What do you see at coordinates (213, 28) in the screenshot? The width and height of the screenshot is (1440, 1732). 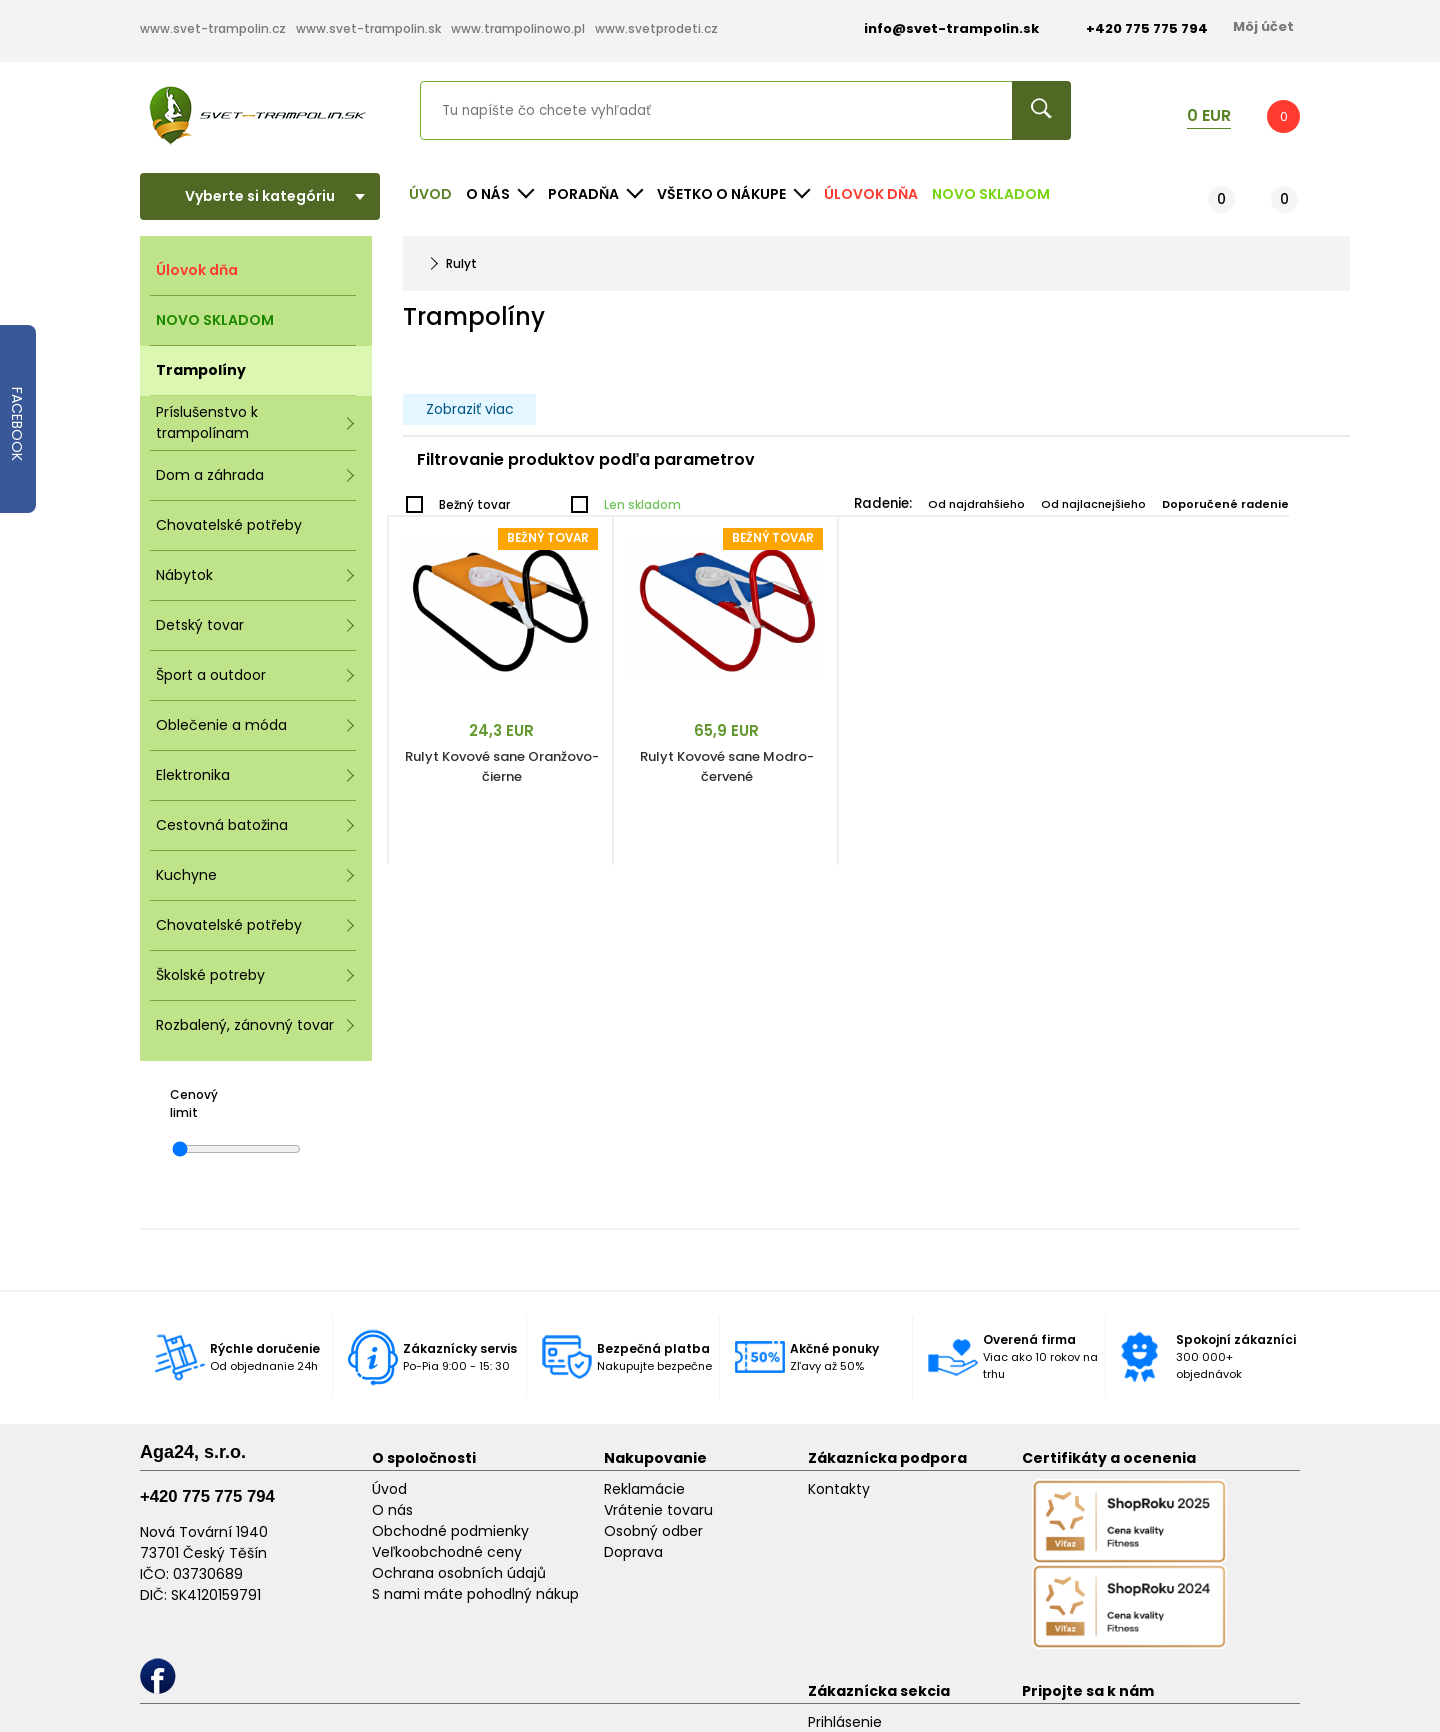 I see `www.svet-trampolin.cz` at bounding box center [213, 28].